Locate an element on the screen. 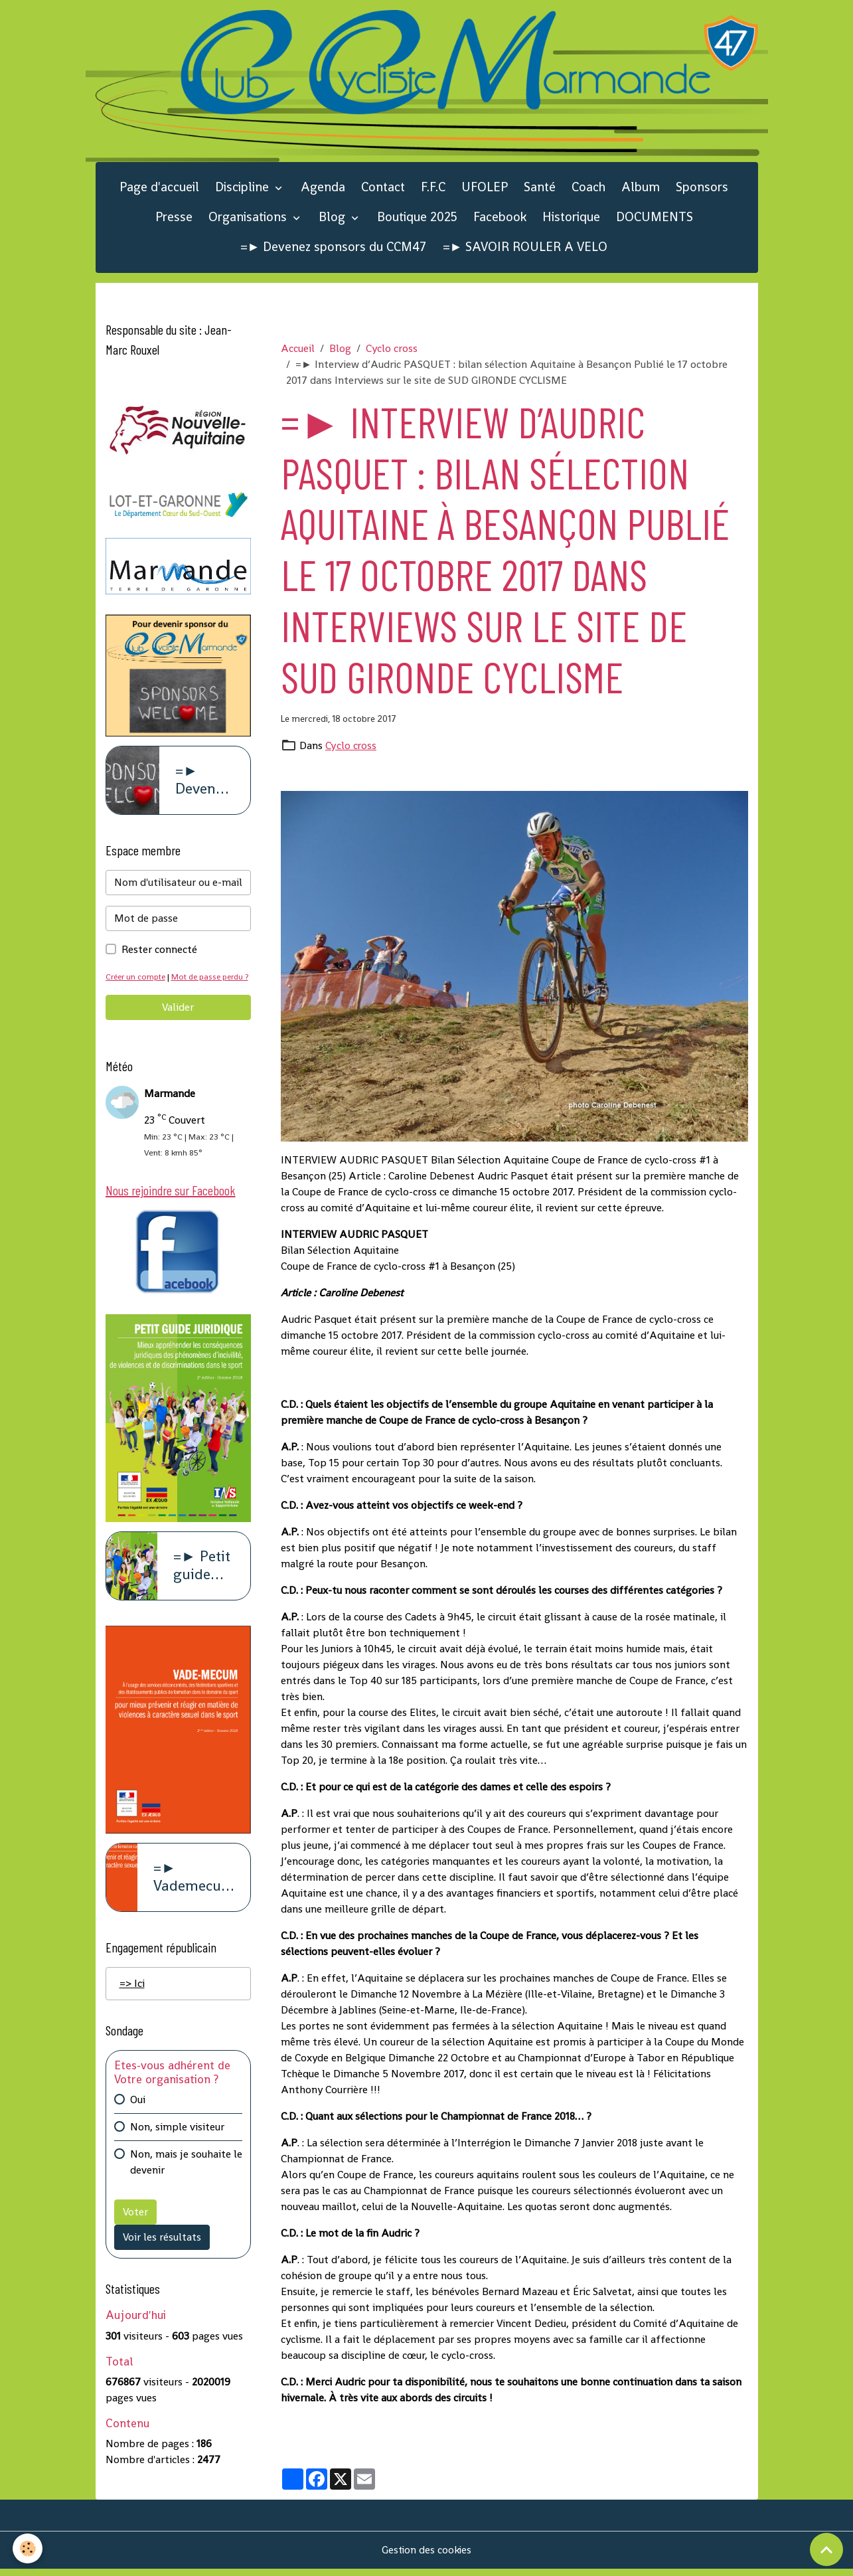 The height and width of the screenshot is (2576, 853). F.F.C is located at coordinates (433, 188).